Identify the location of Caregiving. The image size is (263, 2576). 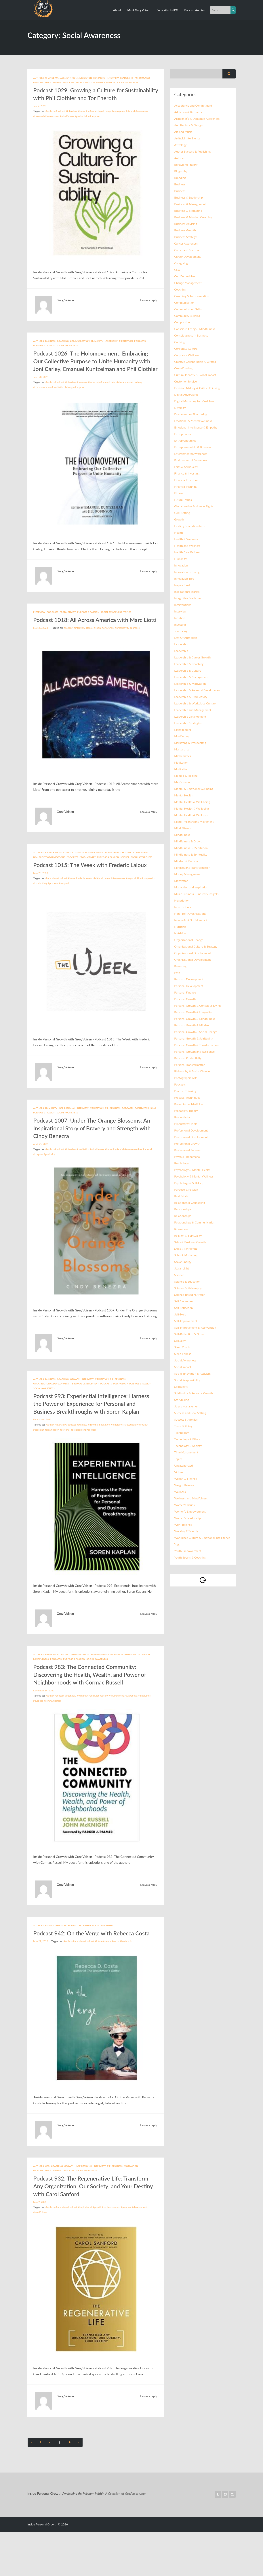
(181, 263).